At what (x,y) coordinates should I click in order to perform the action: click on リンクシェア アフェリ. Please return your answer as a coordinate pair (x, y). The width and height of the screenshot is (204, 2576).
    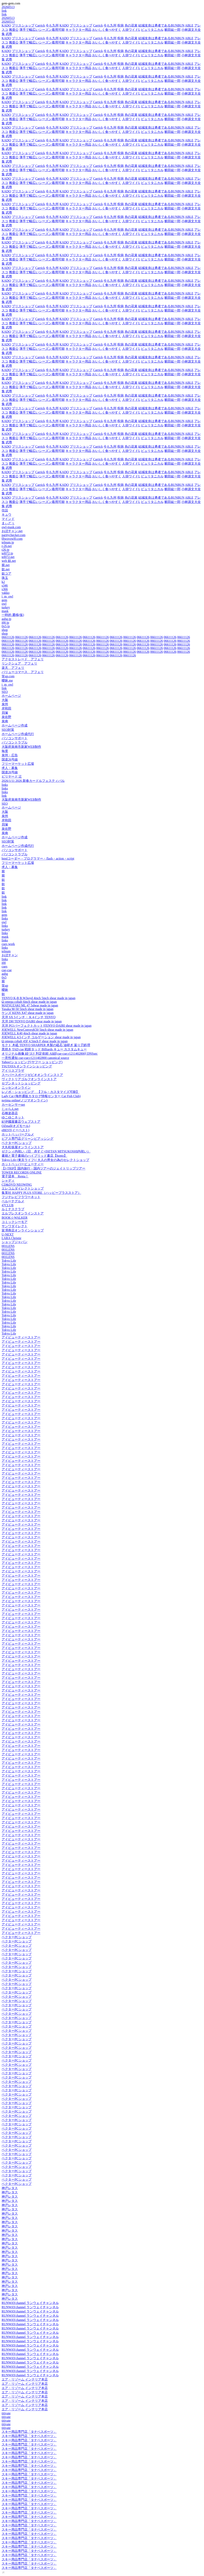
    Looking at the image, I should click on (19, 663).